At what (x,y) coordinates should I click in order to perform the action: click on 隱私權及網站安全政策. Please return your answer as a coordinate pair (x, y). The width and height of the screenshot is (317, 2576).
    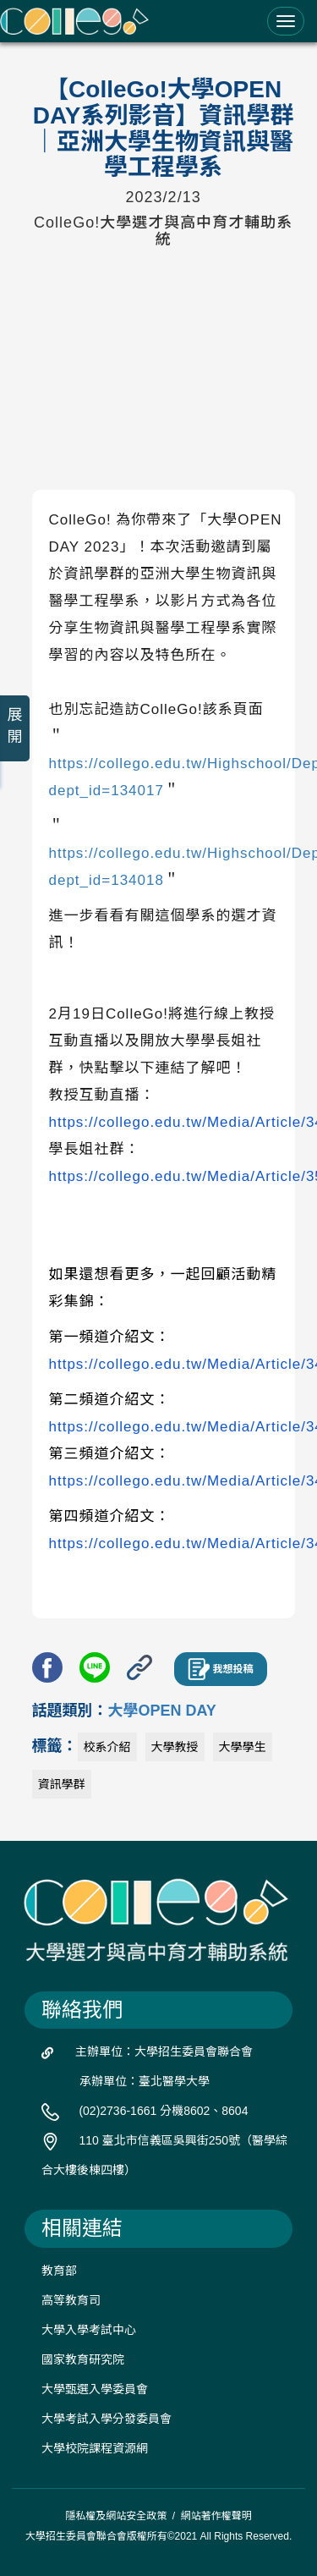
    Looking at the image, I should click on (116, 2516).